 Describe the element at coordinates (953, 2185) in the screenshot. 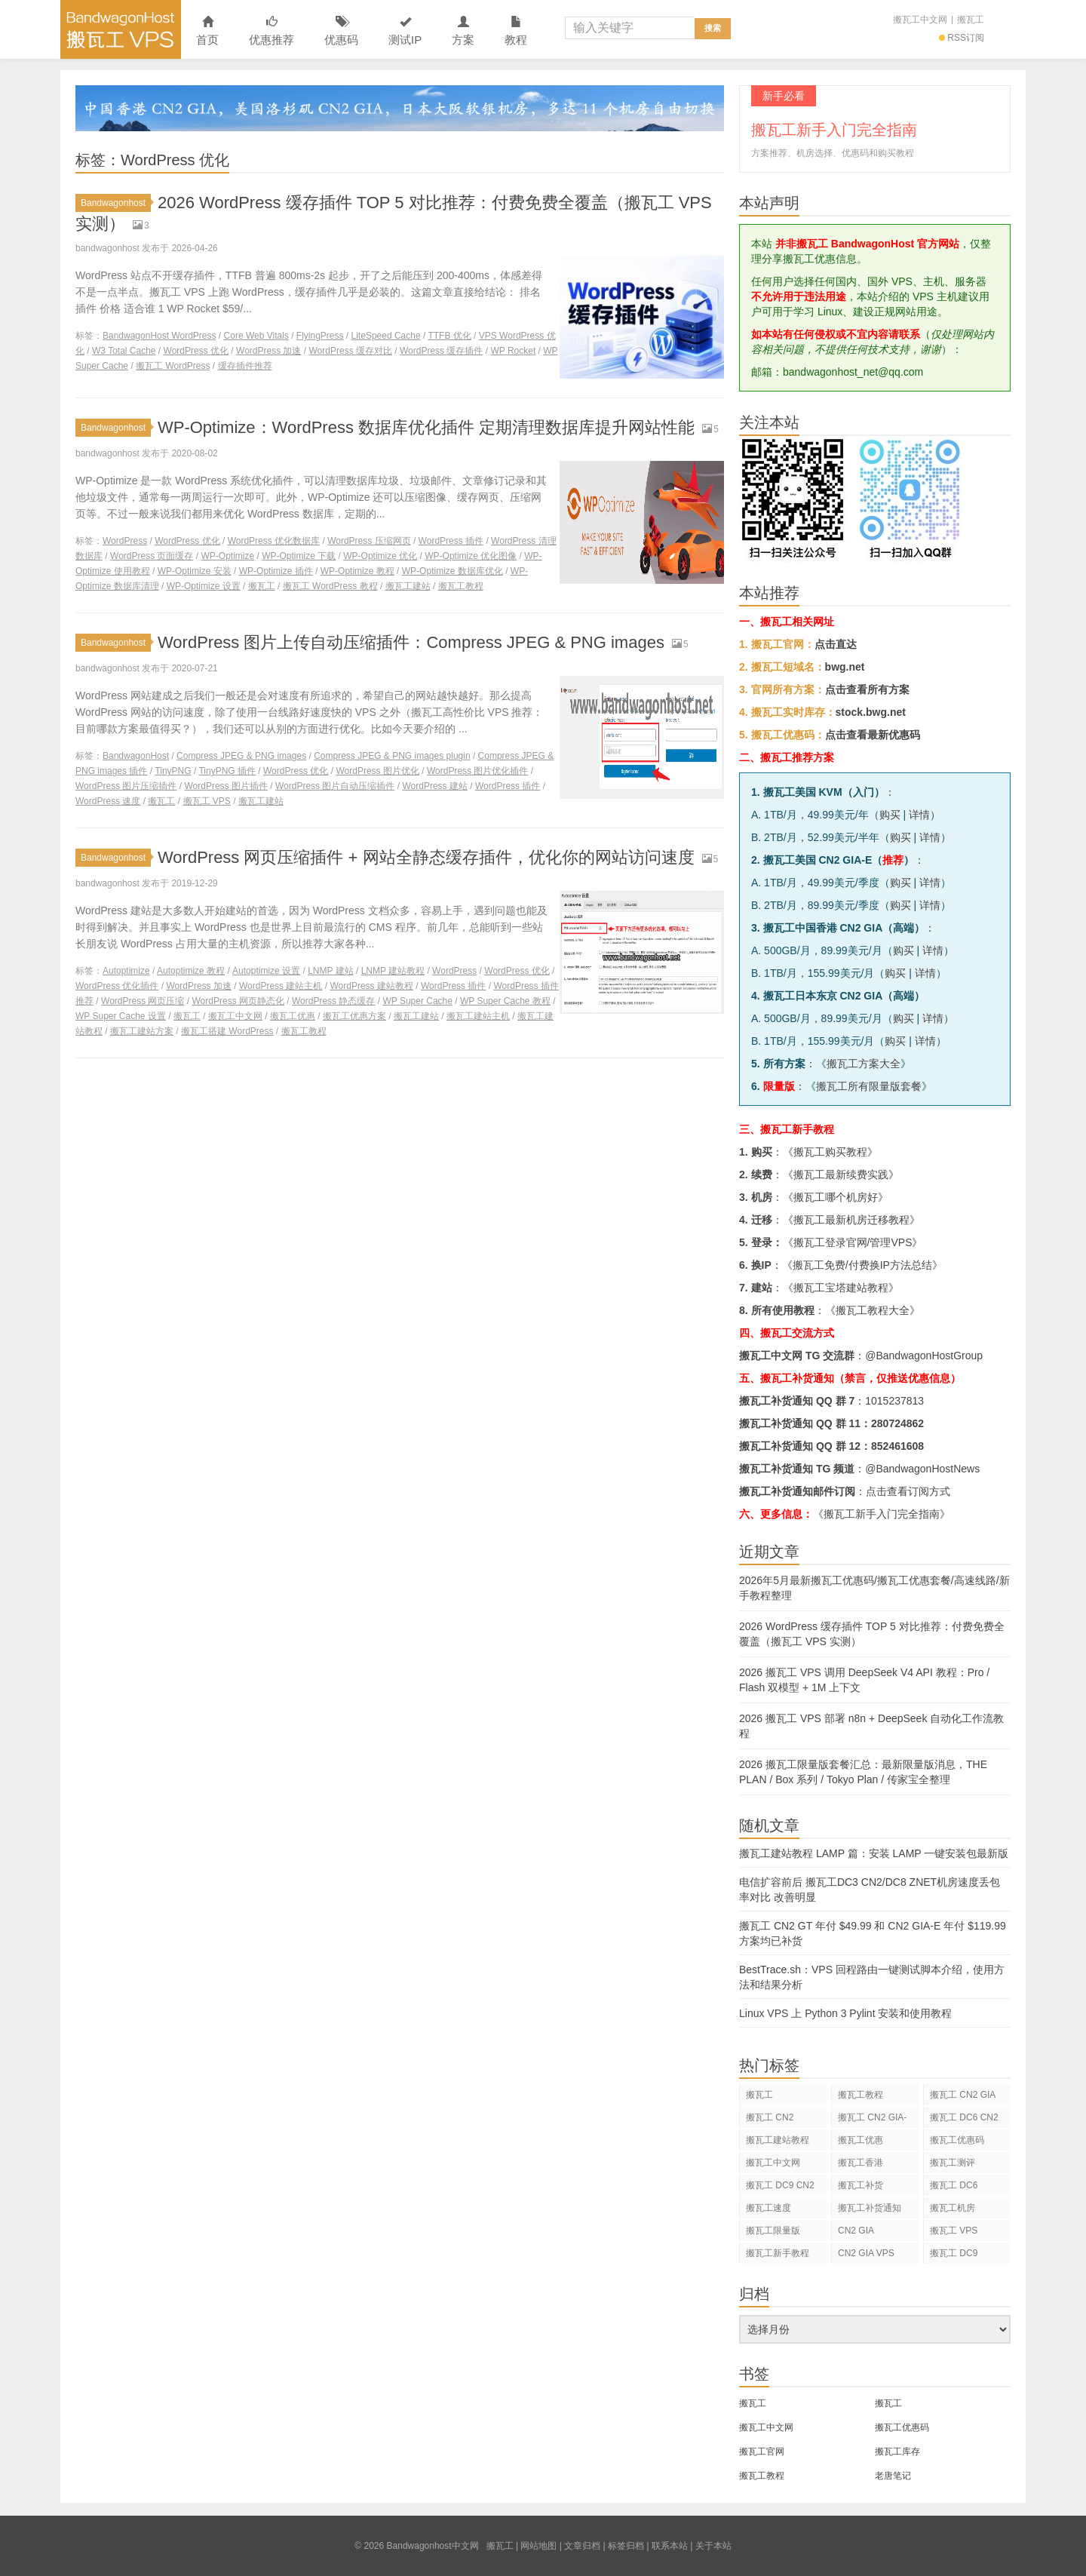

I see `搬瓦工 DC6` at that location.